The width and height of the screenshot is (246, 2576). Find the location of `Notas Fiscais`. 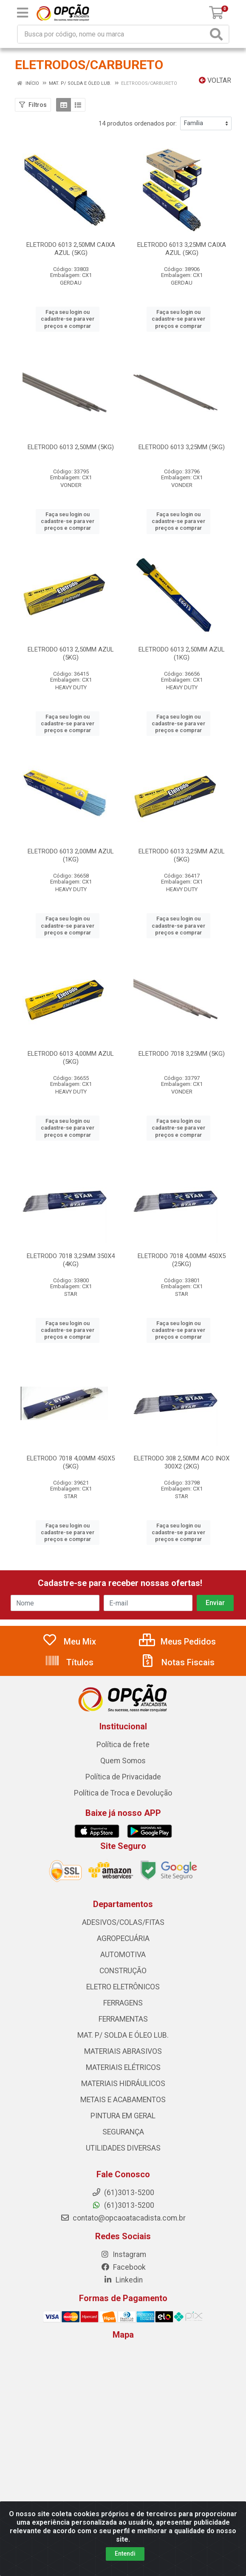

Notas Fiscais is located at coordinates (177, 1662).